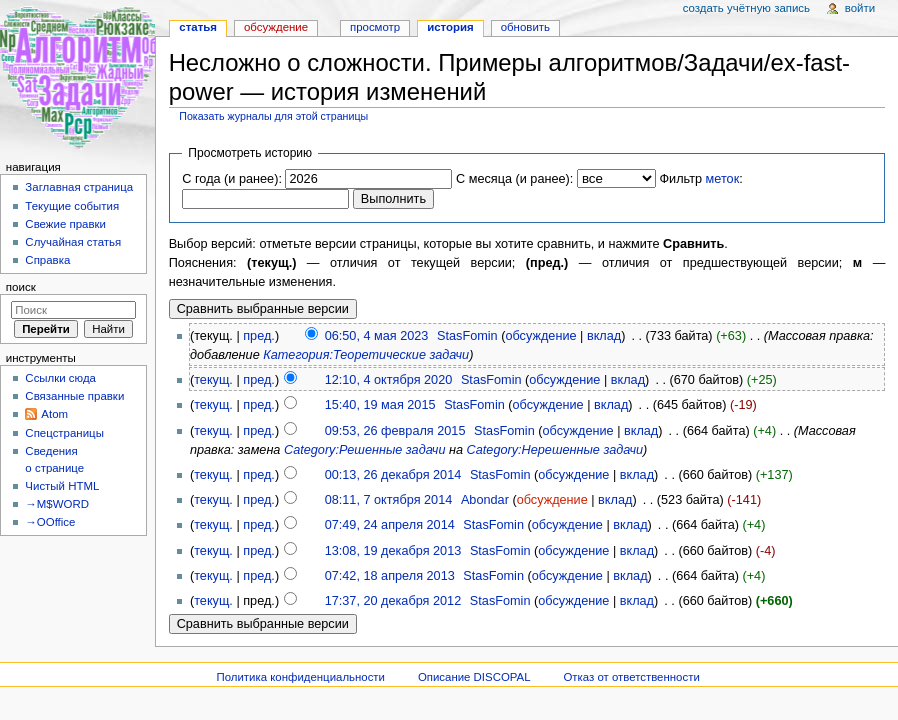 Image resolution: width=898 pixels, height=720 pixels. Describe the element at coordinates (54, 414) in the screenshot. I see `Atom` at that location.